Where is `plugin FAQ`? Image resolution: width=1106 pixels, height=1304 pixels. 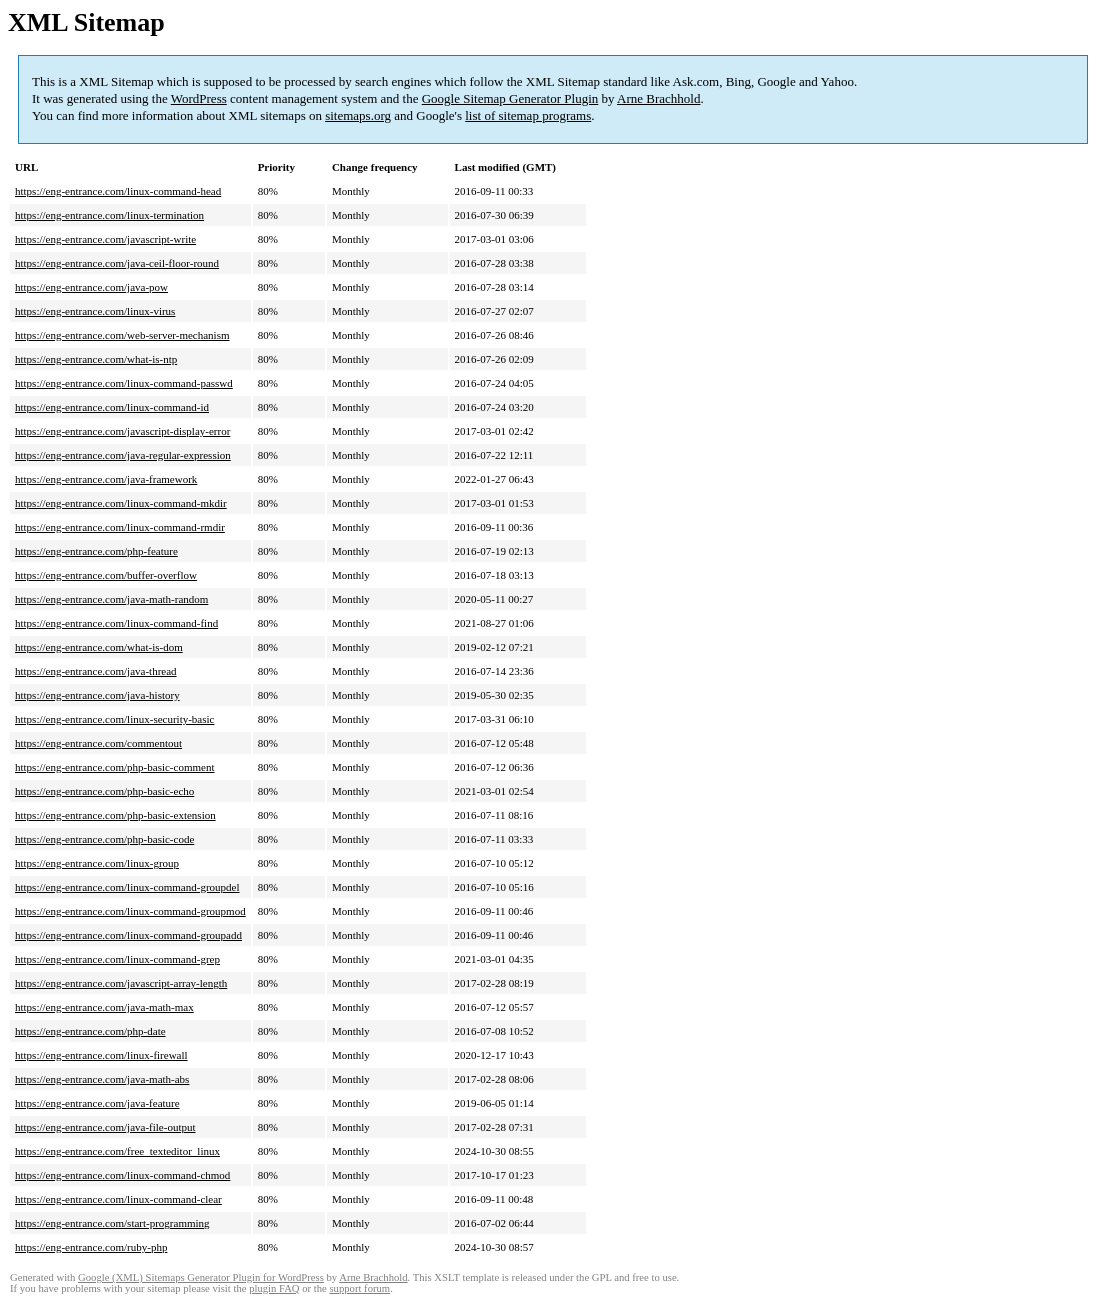 plugin FAQ is located at coordinates (274, 1288).